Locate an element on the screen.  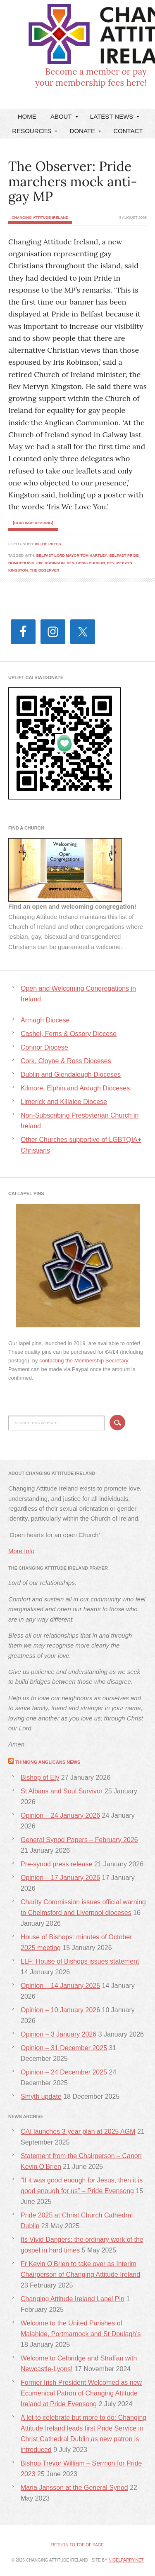
DONATE is located at coordinates (84, 132).